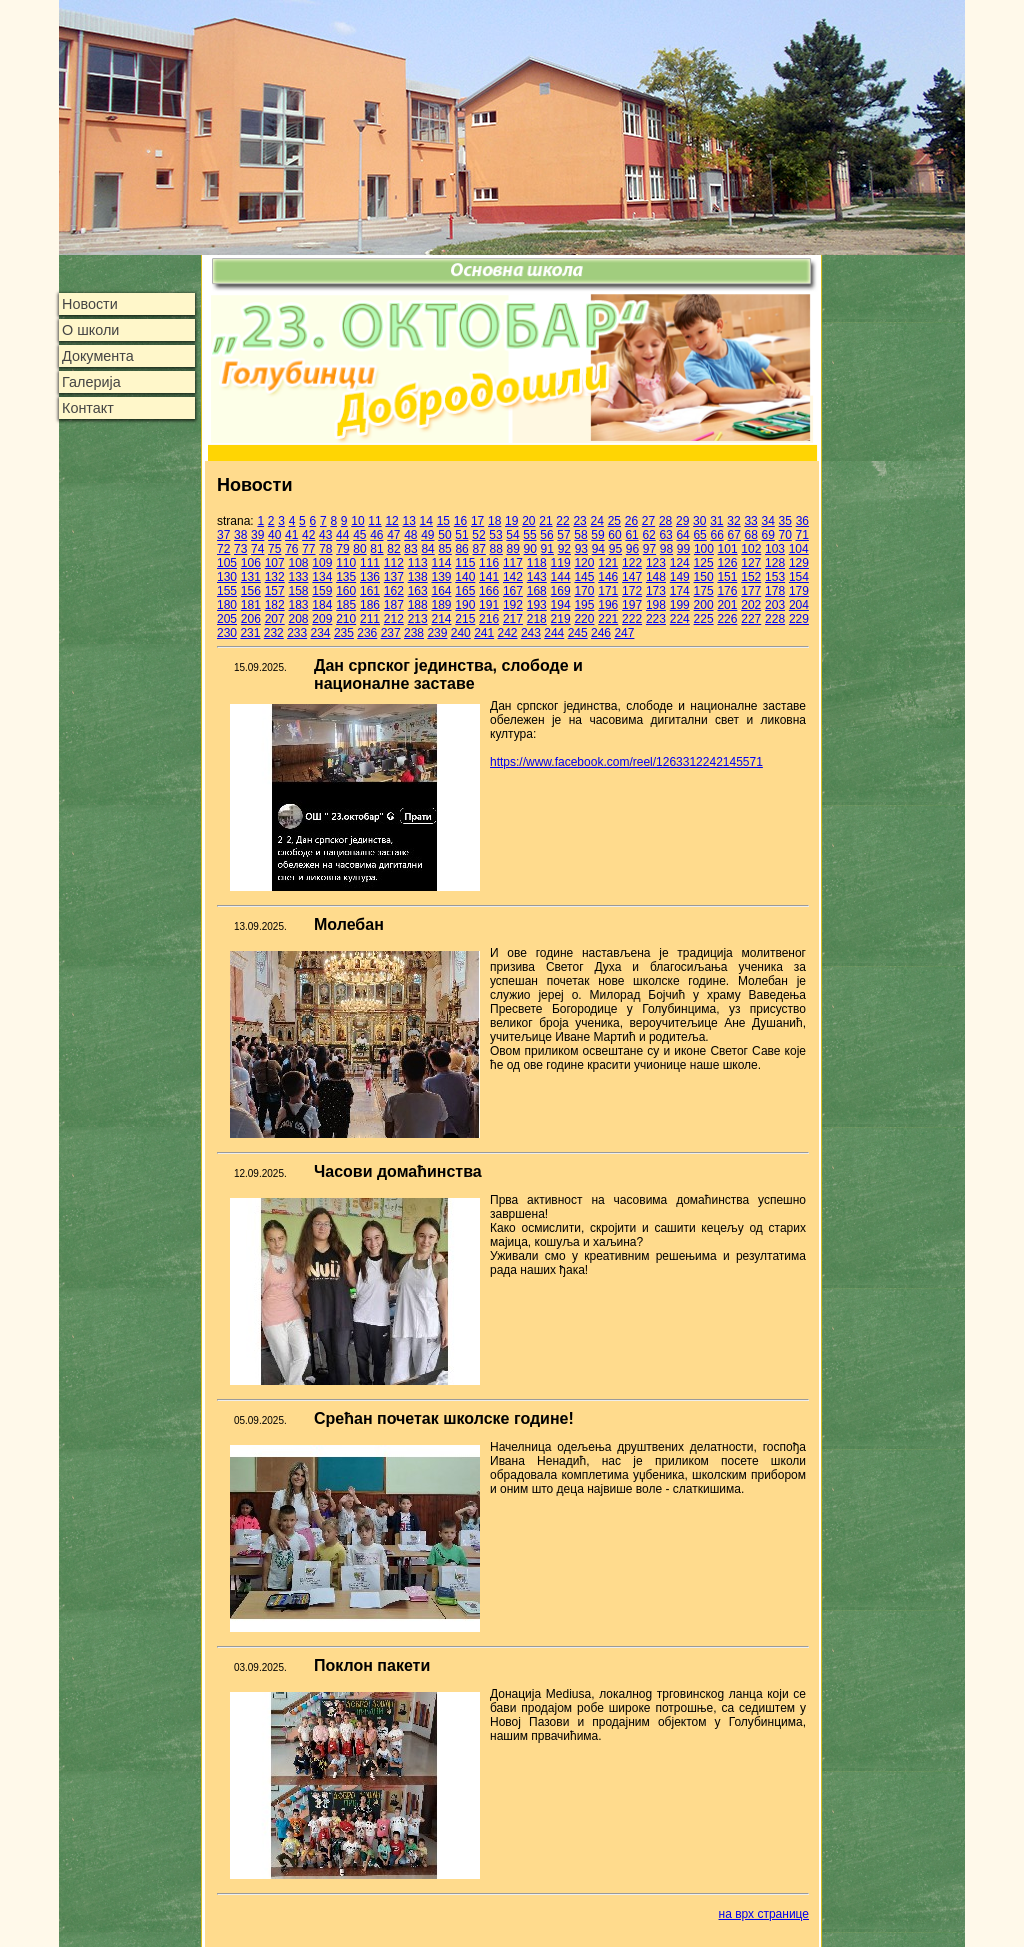 The width and height of the screenshot is (1024, 1947). I want to click on 66, so click(716, 535).